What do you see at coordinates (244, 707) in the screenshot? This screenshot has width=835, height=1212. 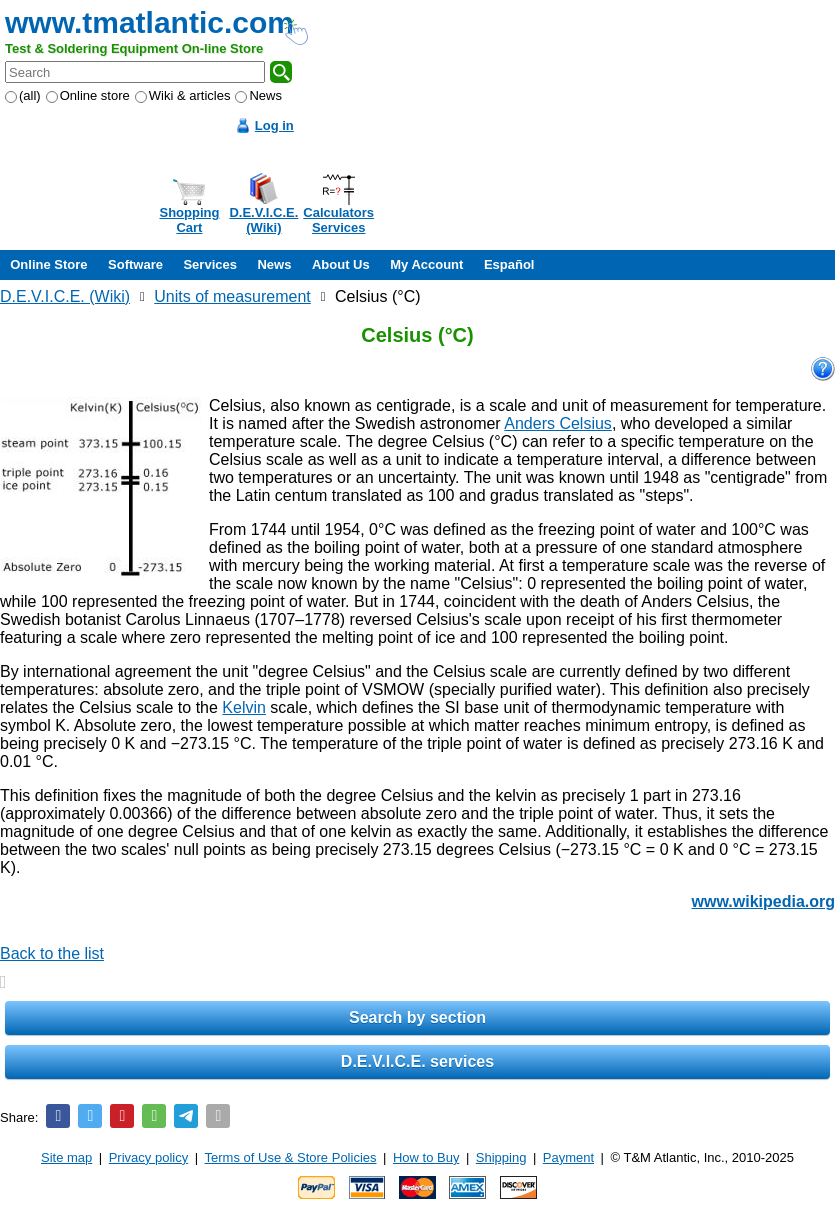 I see `Kelvin` at bounding box center [244, 707].